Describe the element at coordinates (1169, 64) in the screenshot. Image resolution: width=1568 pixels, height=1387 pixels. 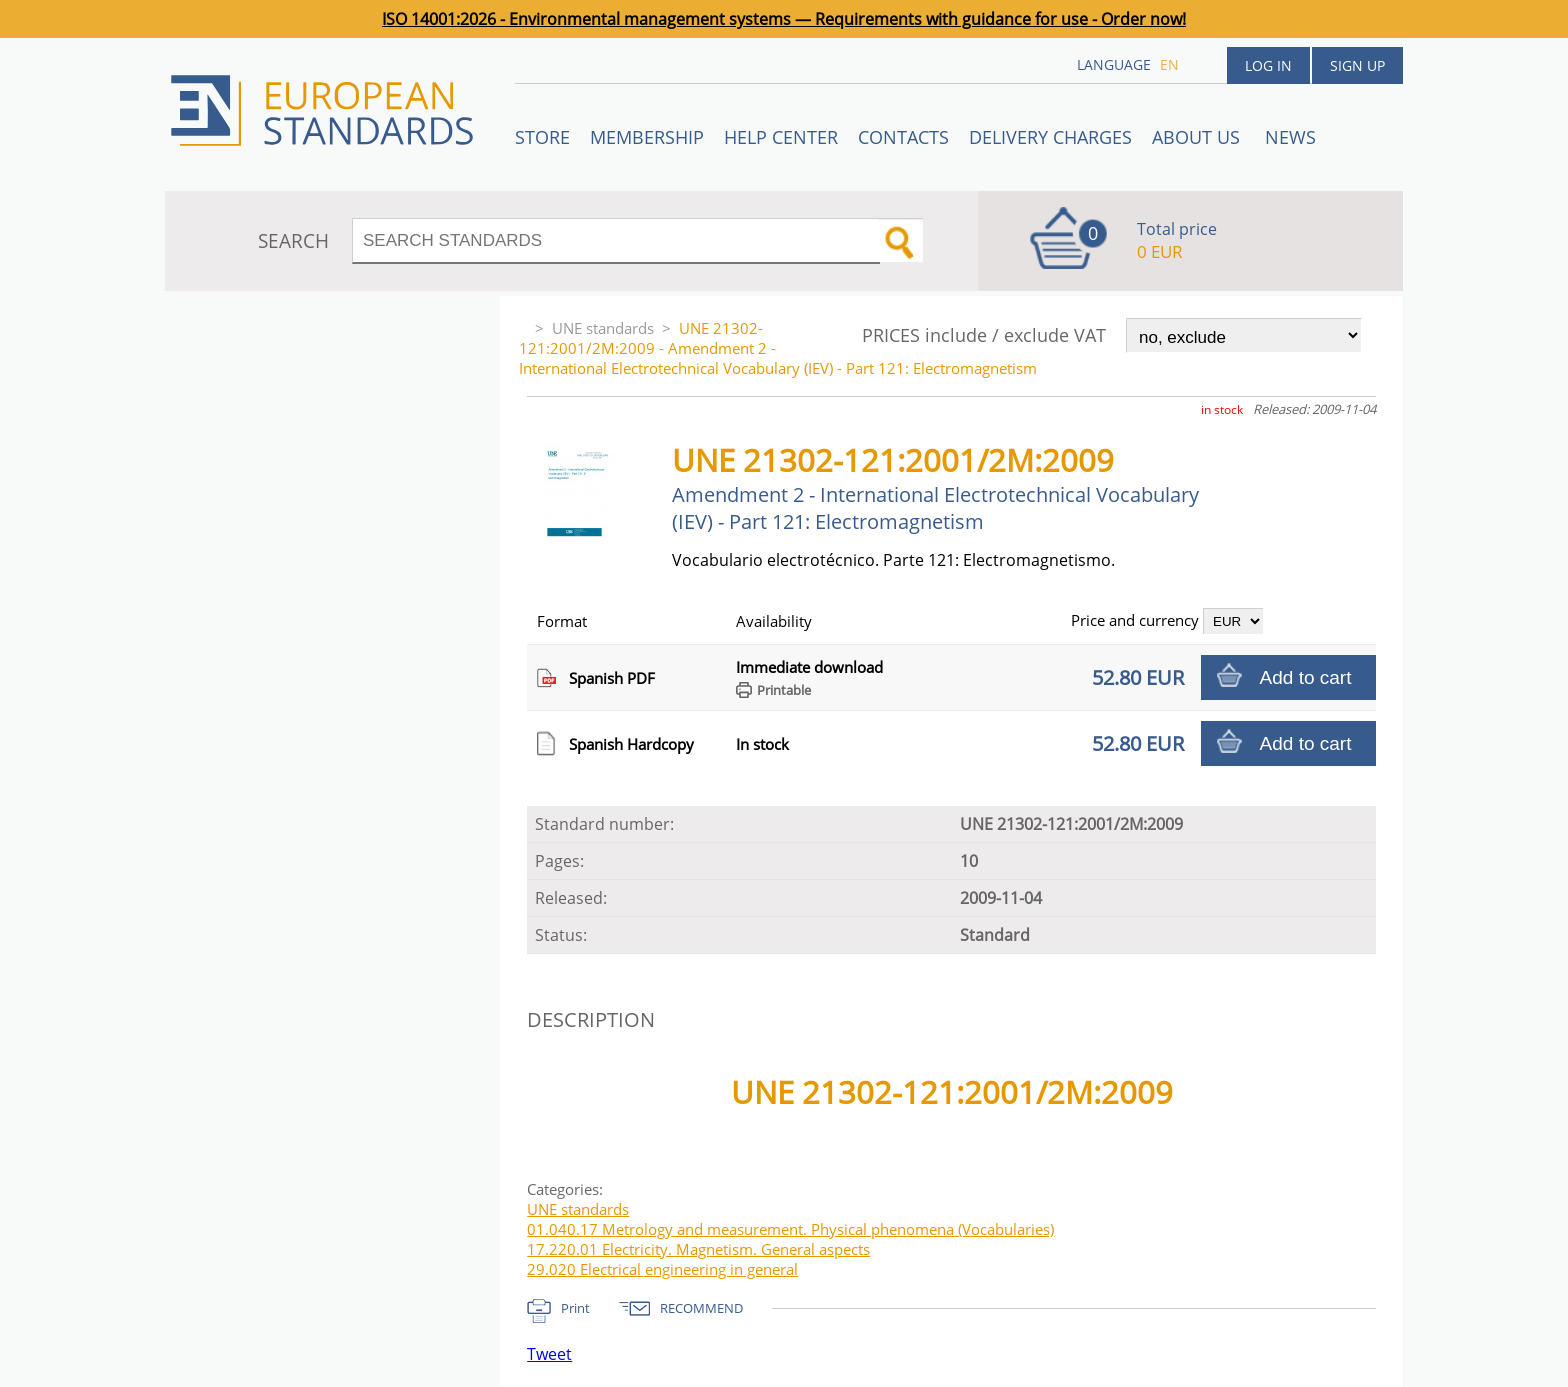
I see `en` at that location.